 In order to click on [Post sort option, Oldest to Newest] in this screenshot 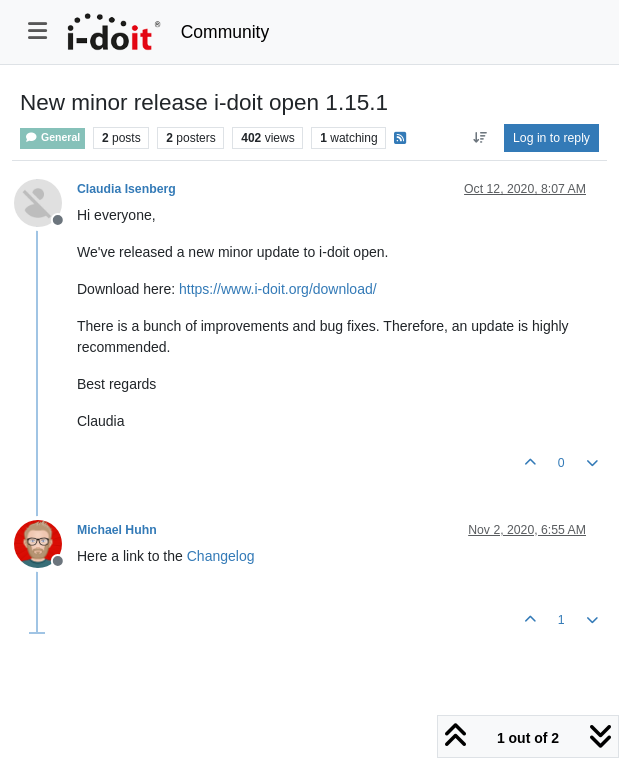, I will do `click(479, 138)`.